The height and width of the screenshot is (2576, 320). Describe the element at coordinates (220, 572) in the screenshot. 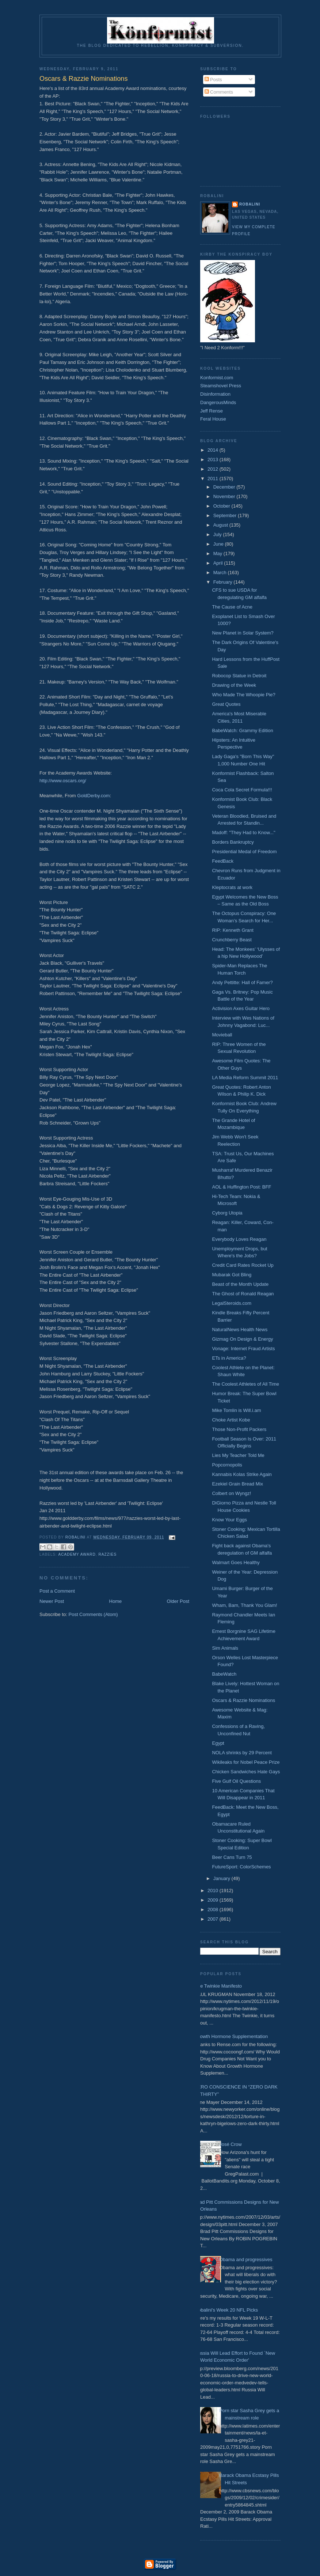

I see `March` at that location.